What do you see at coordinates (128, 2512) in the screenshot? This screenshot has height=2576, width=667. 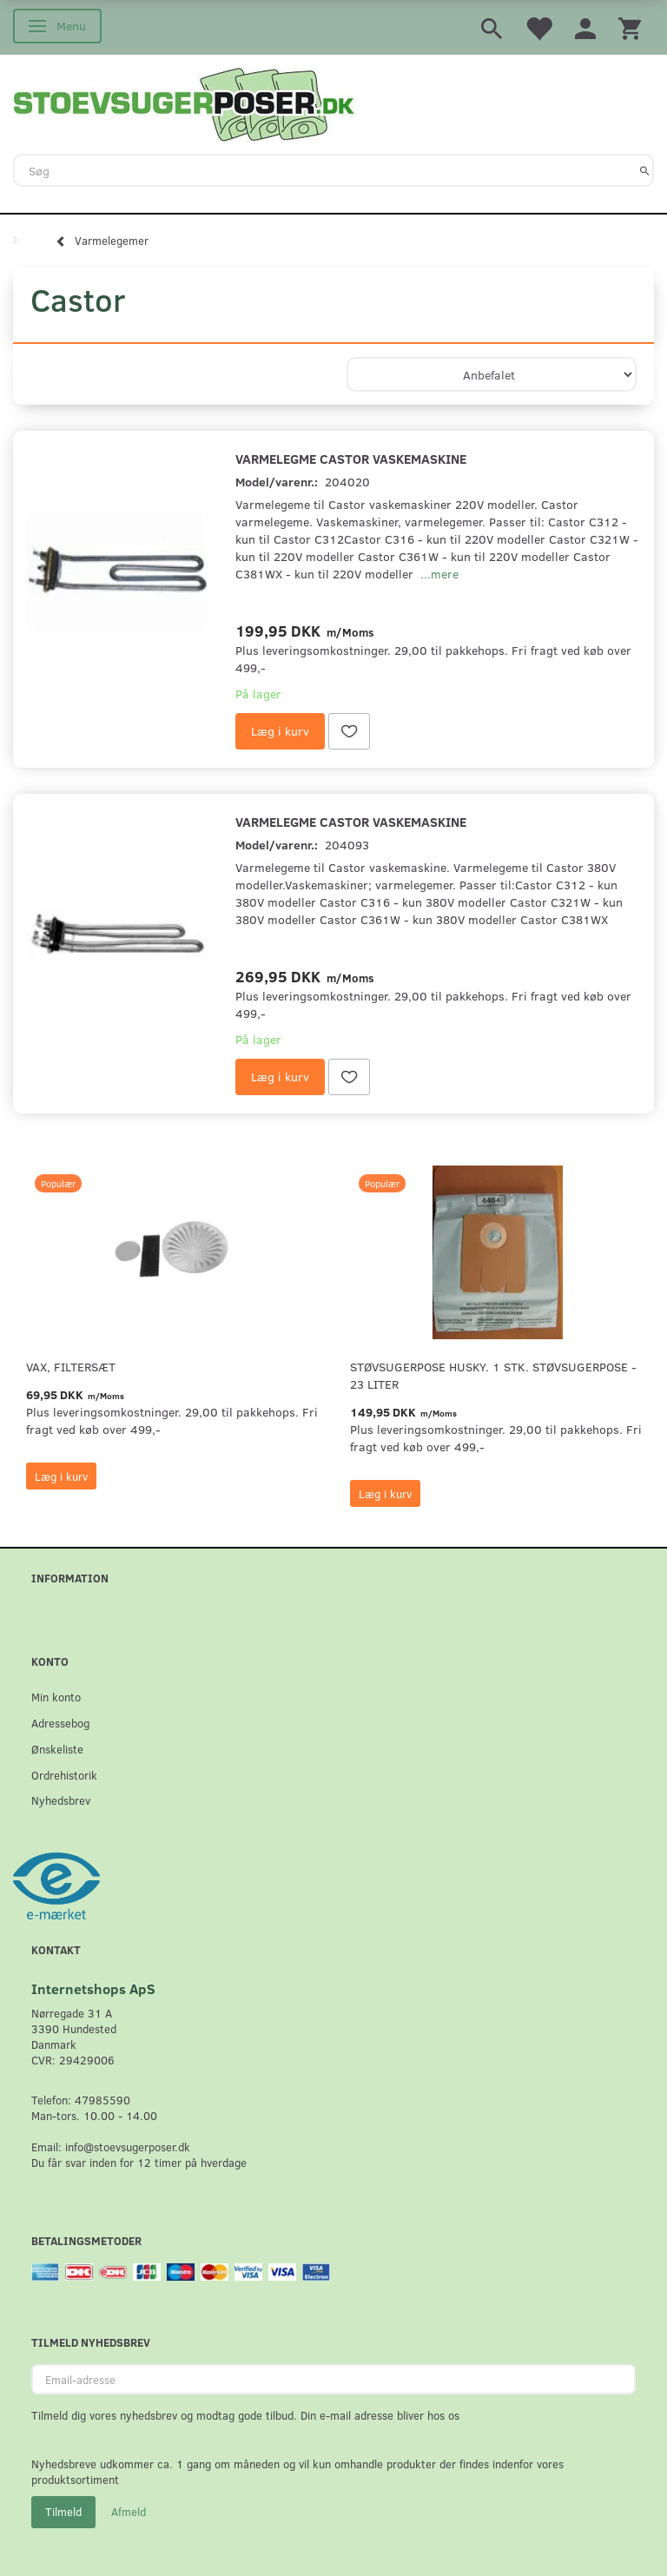 I see `Afmeld` at bounding box center [128, 2512].